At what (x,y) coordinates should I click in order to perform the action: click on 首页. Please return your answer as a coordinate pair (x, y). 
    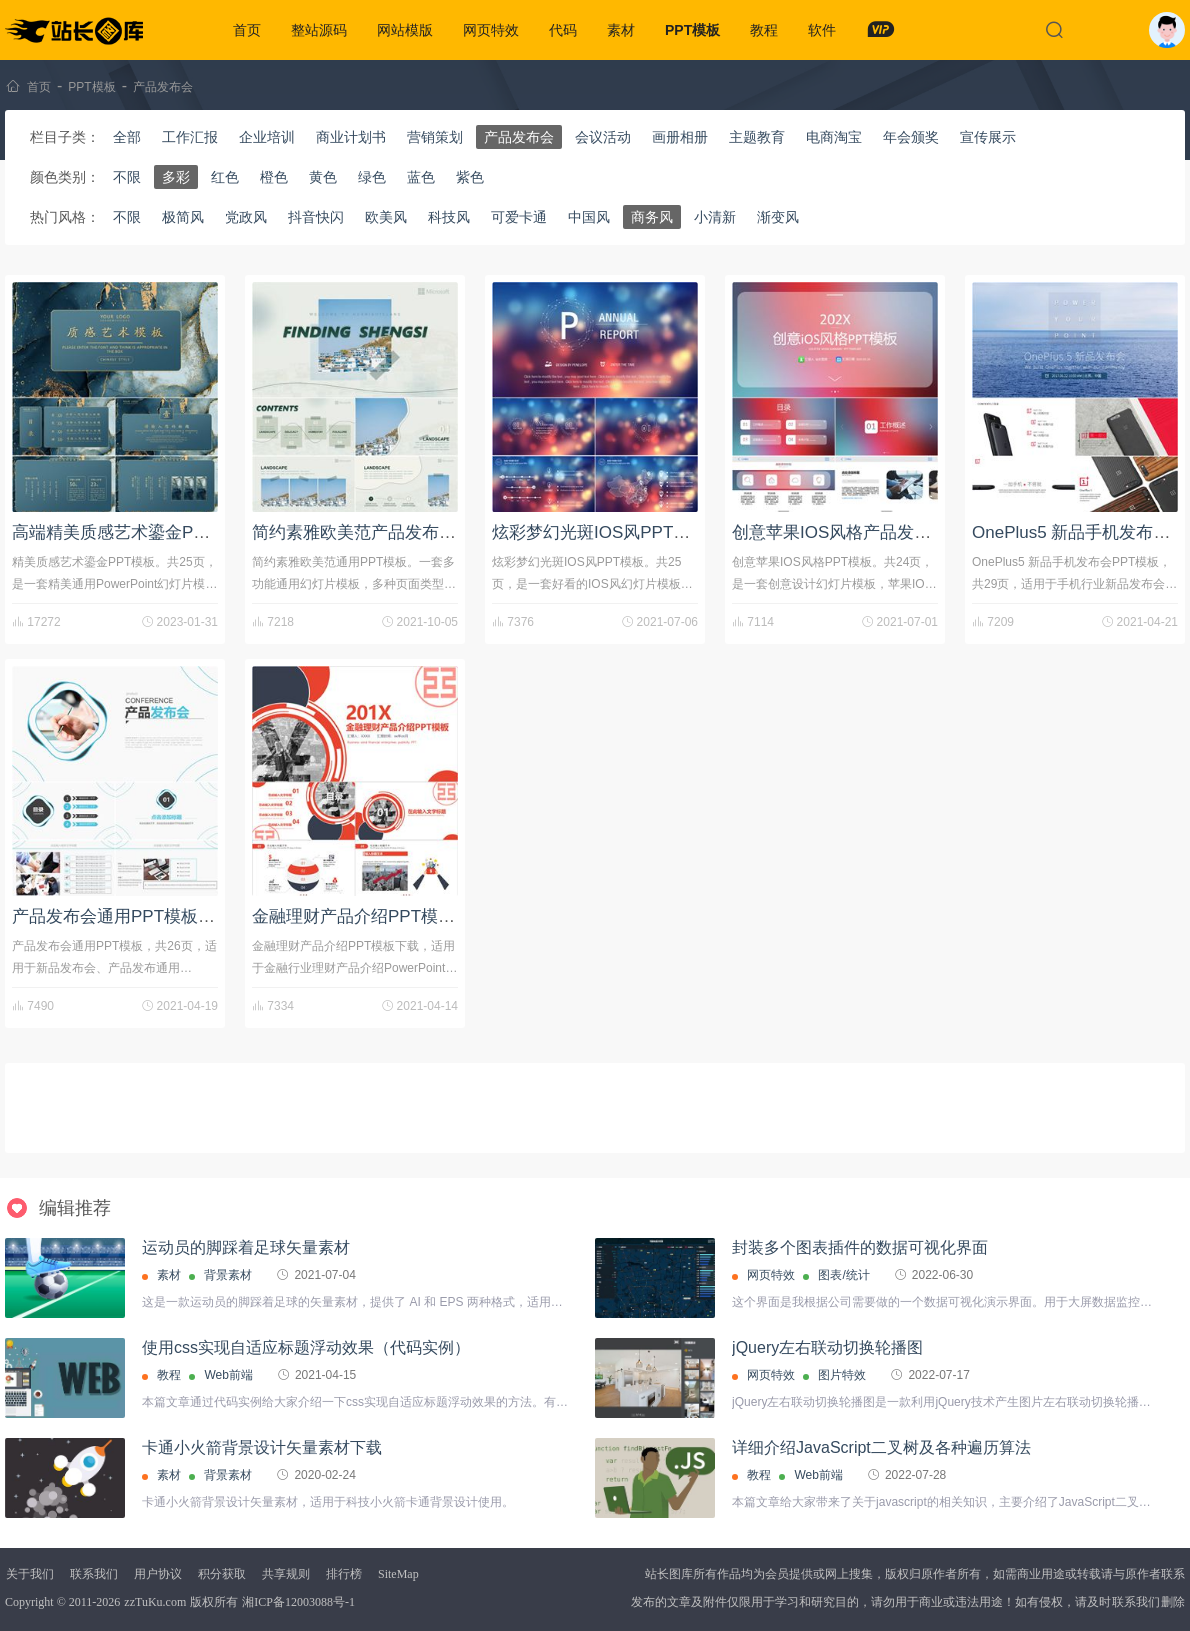
    Looking at the image, I should click on (247, 30).